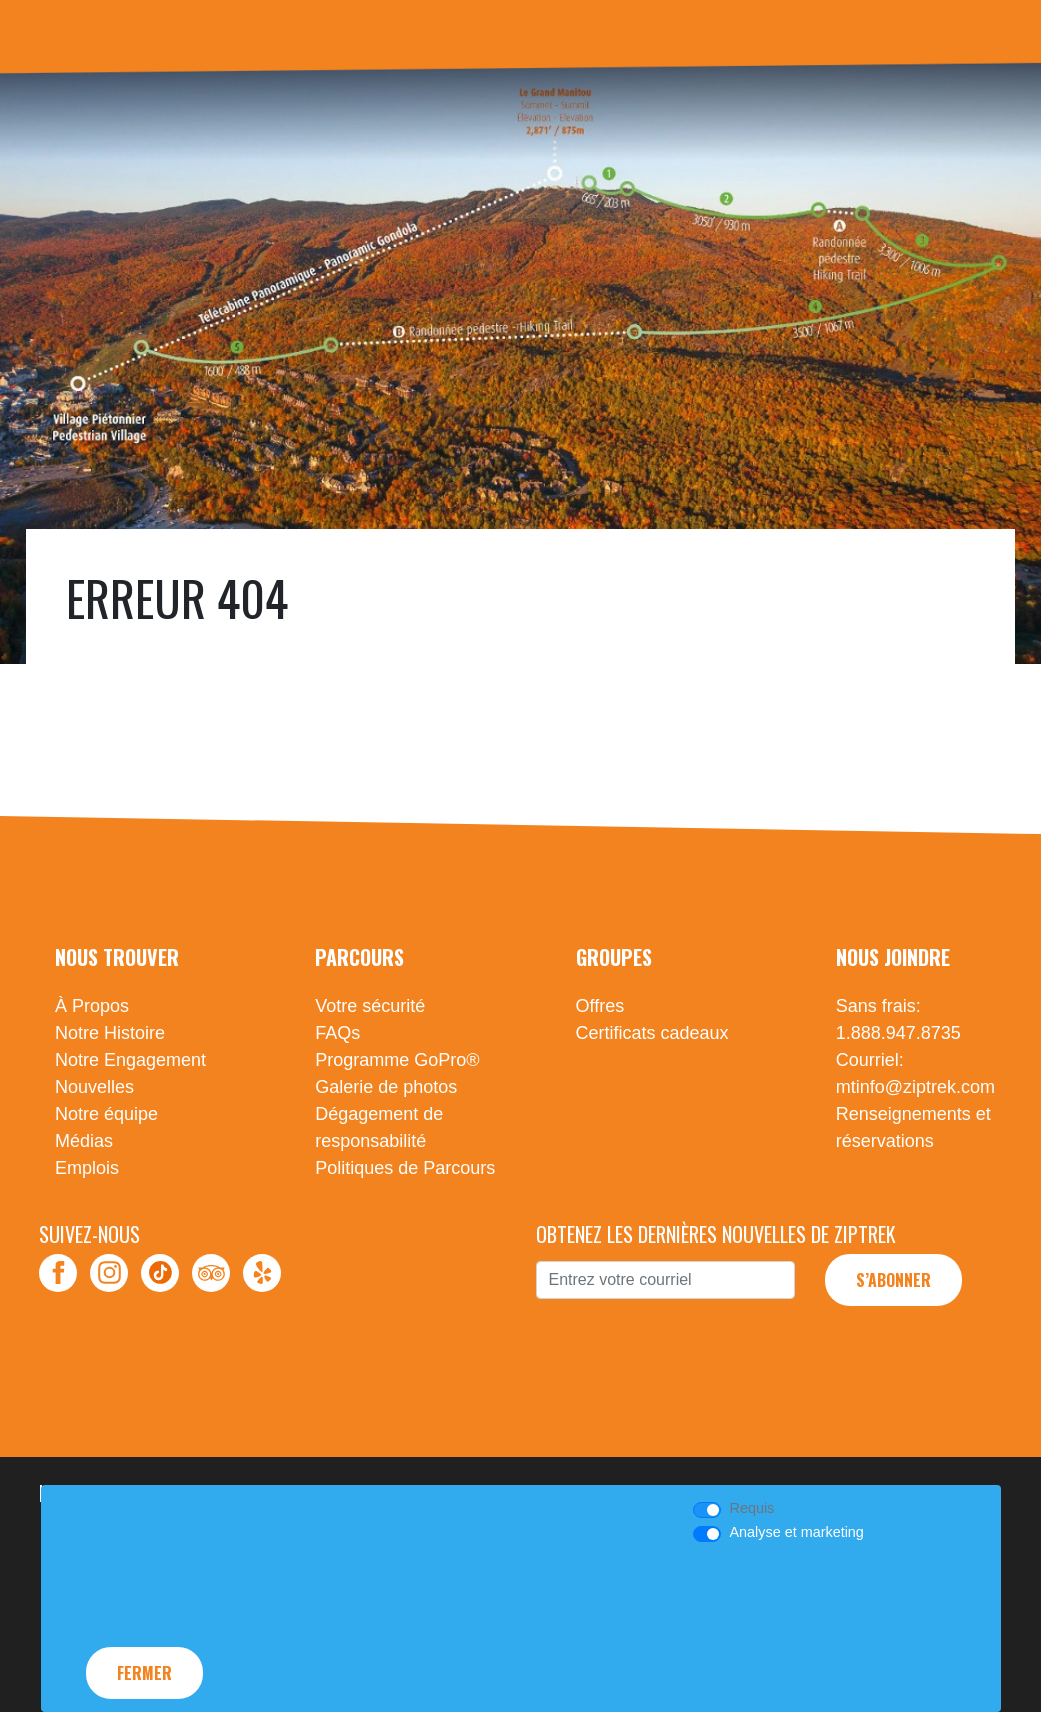 This screenshot has width=1041, height=1712. Describe the element at coordinates (405, 1168) in the screenshot. I see `Politiques de Parcours` at that location.